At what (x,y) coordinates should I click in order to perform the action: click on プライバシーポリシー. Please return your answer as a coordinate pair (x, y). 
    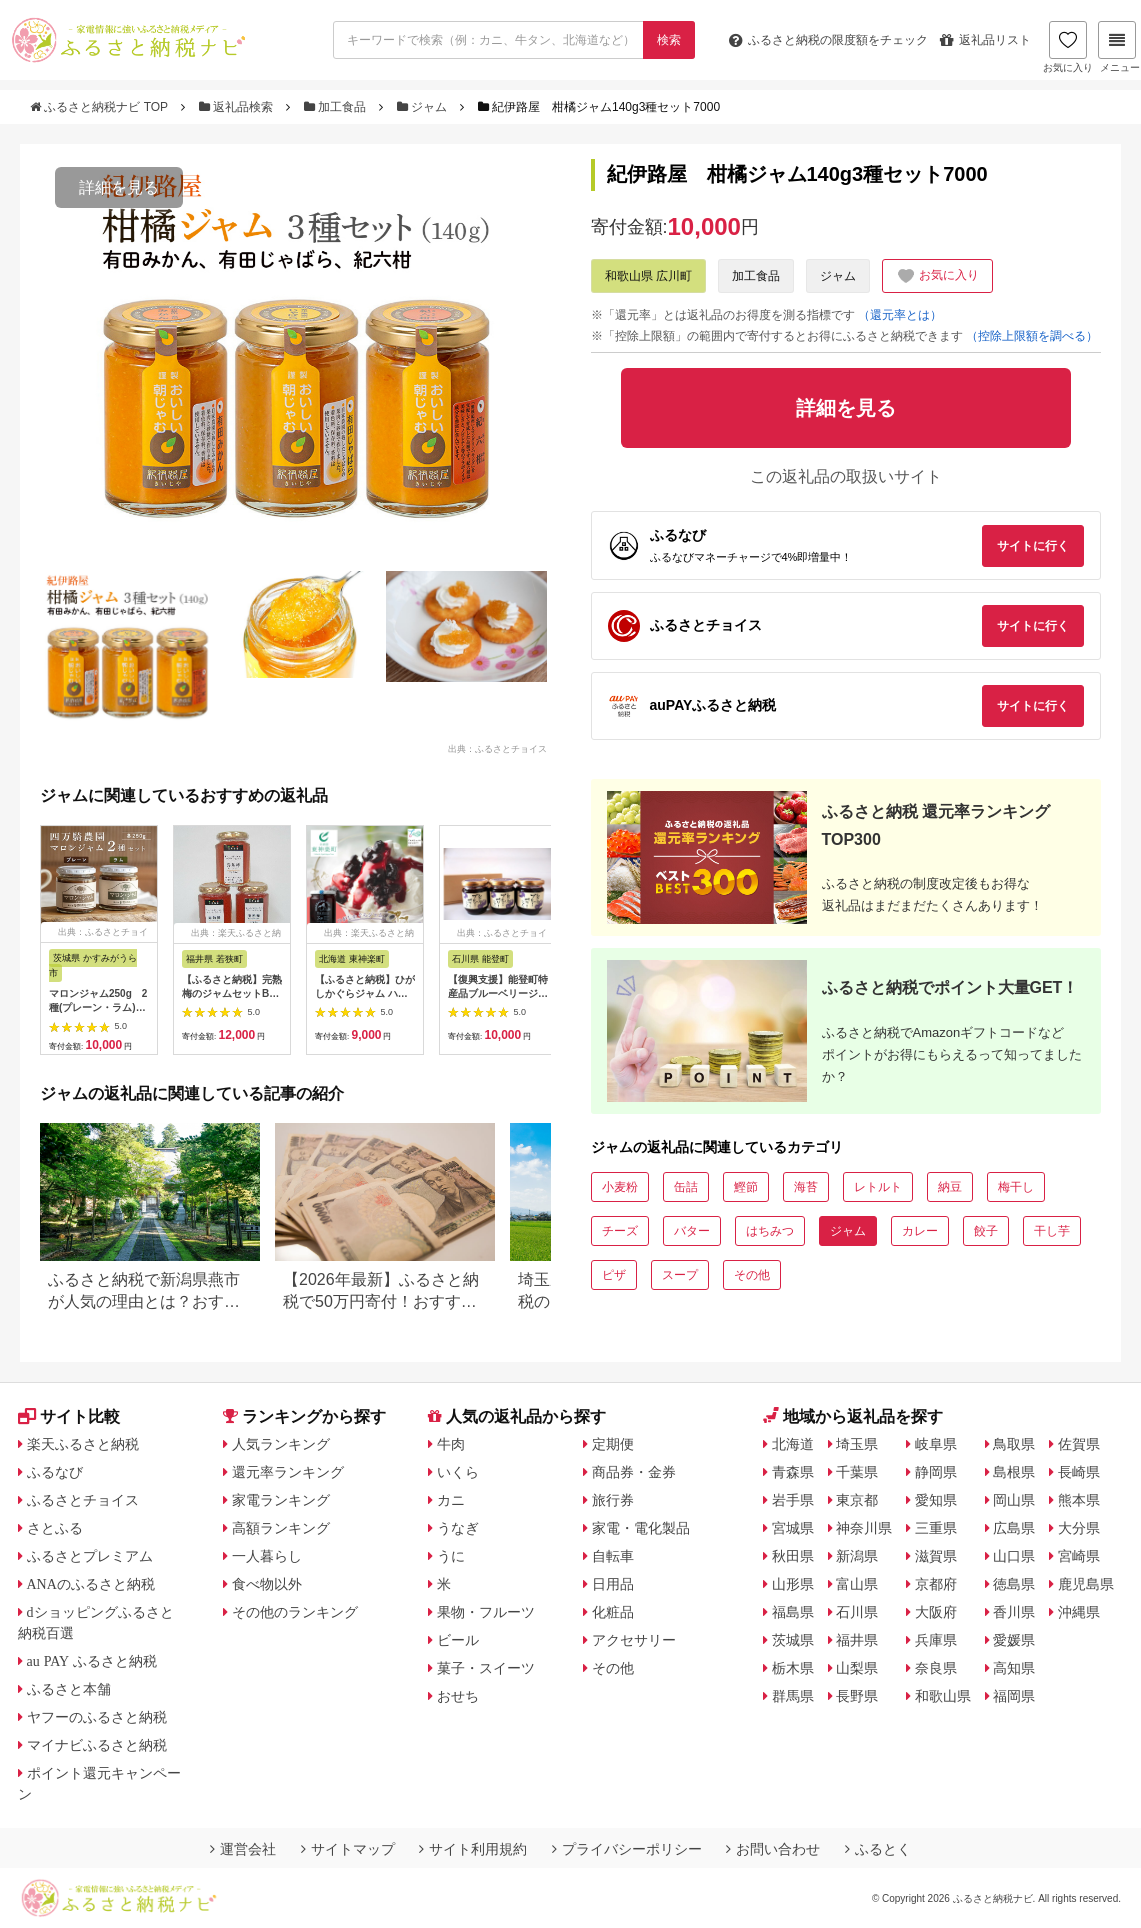
    Looking at the image, I should click on (627, 1849).